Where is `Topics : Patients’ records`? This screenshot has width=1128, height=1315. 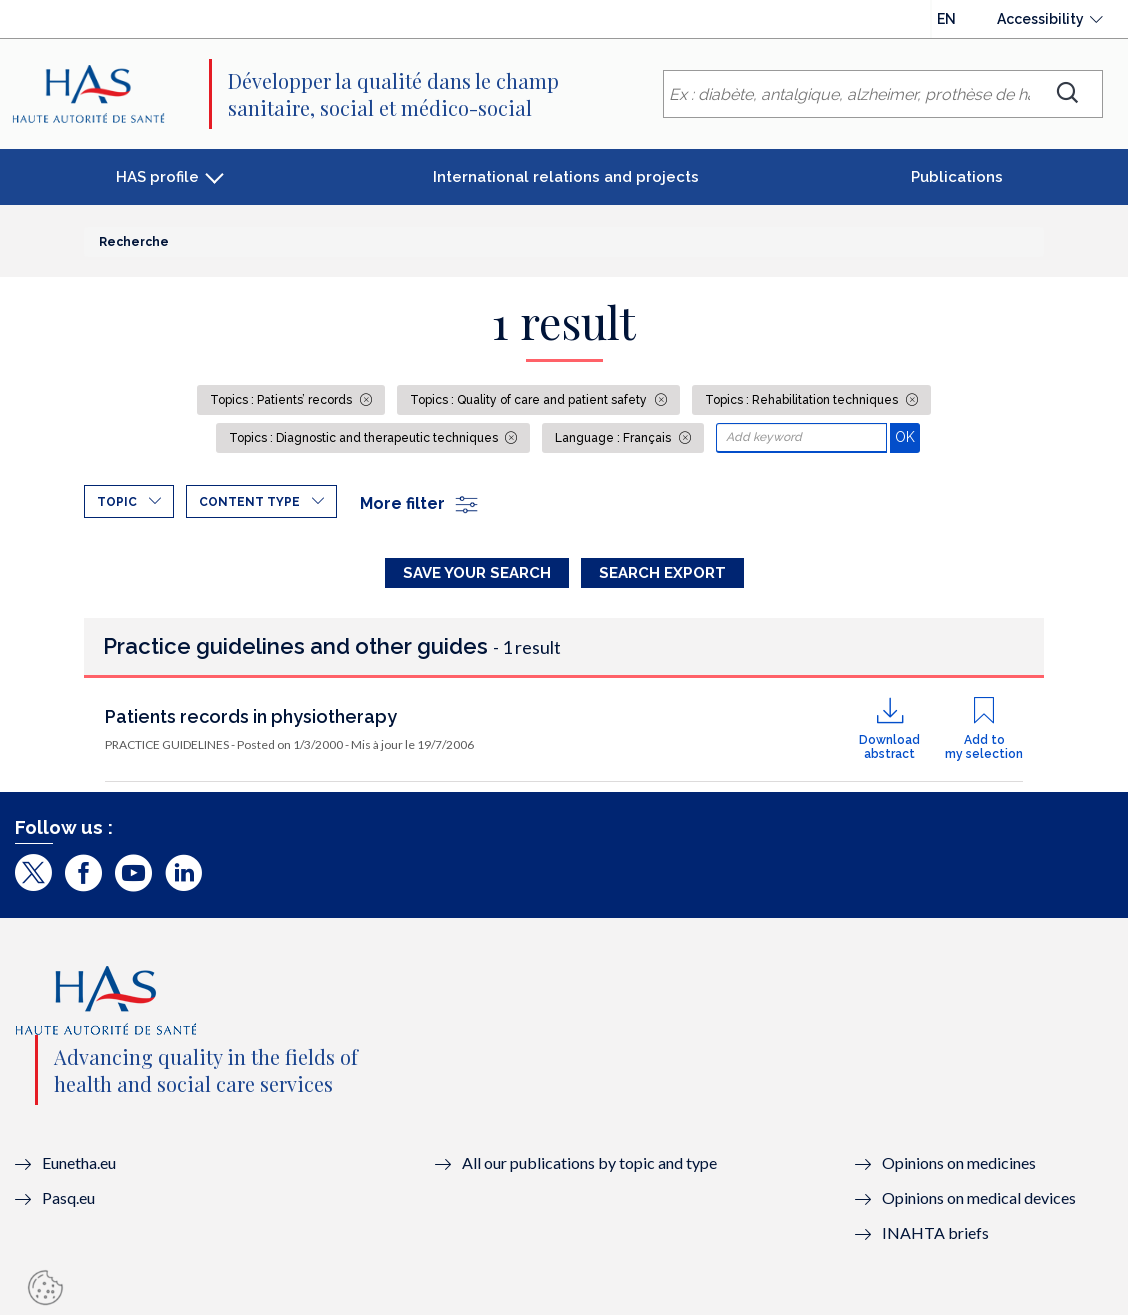
Topics : Patients’ records is located at coordinates (282, 400).